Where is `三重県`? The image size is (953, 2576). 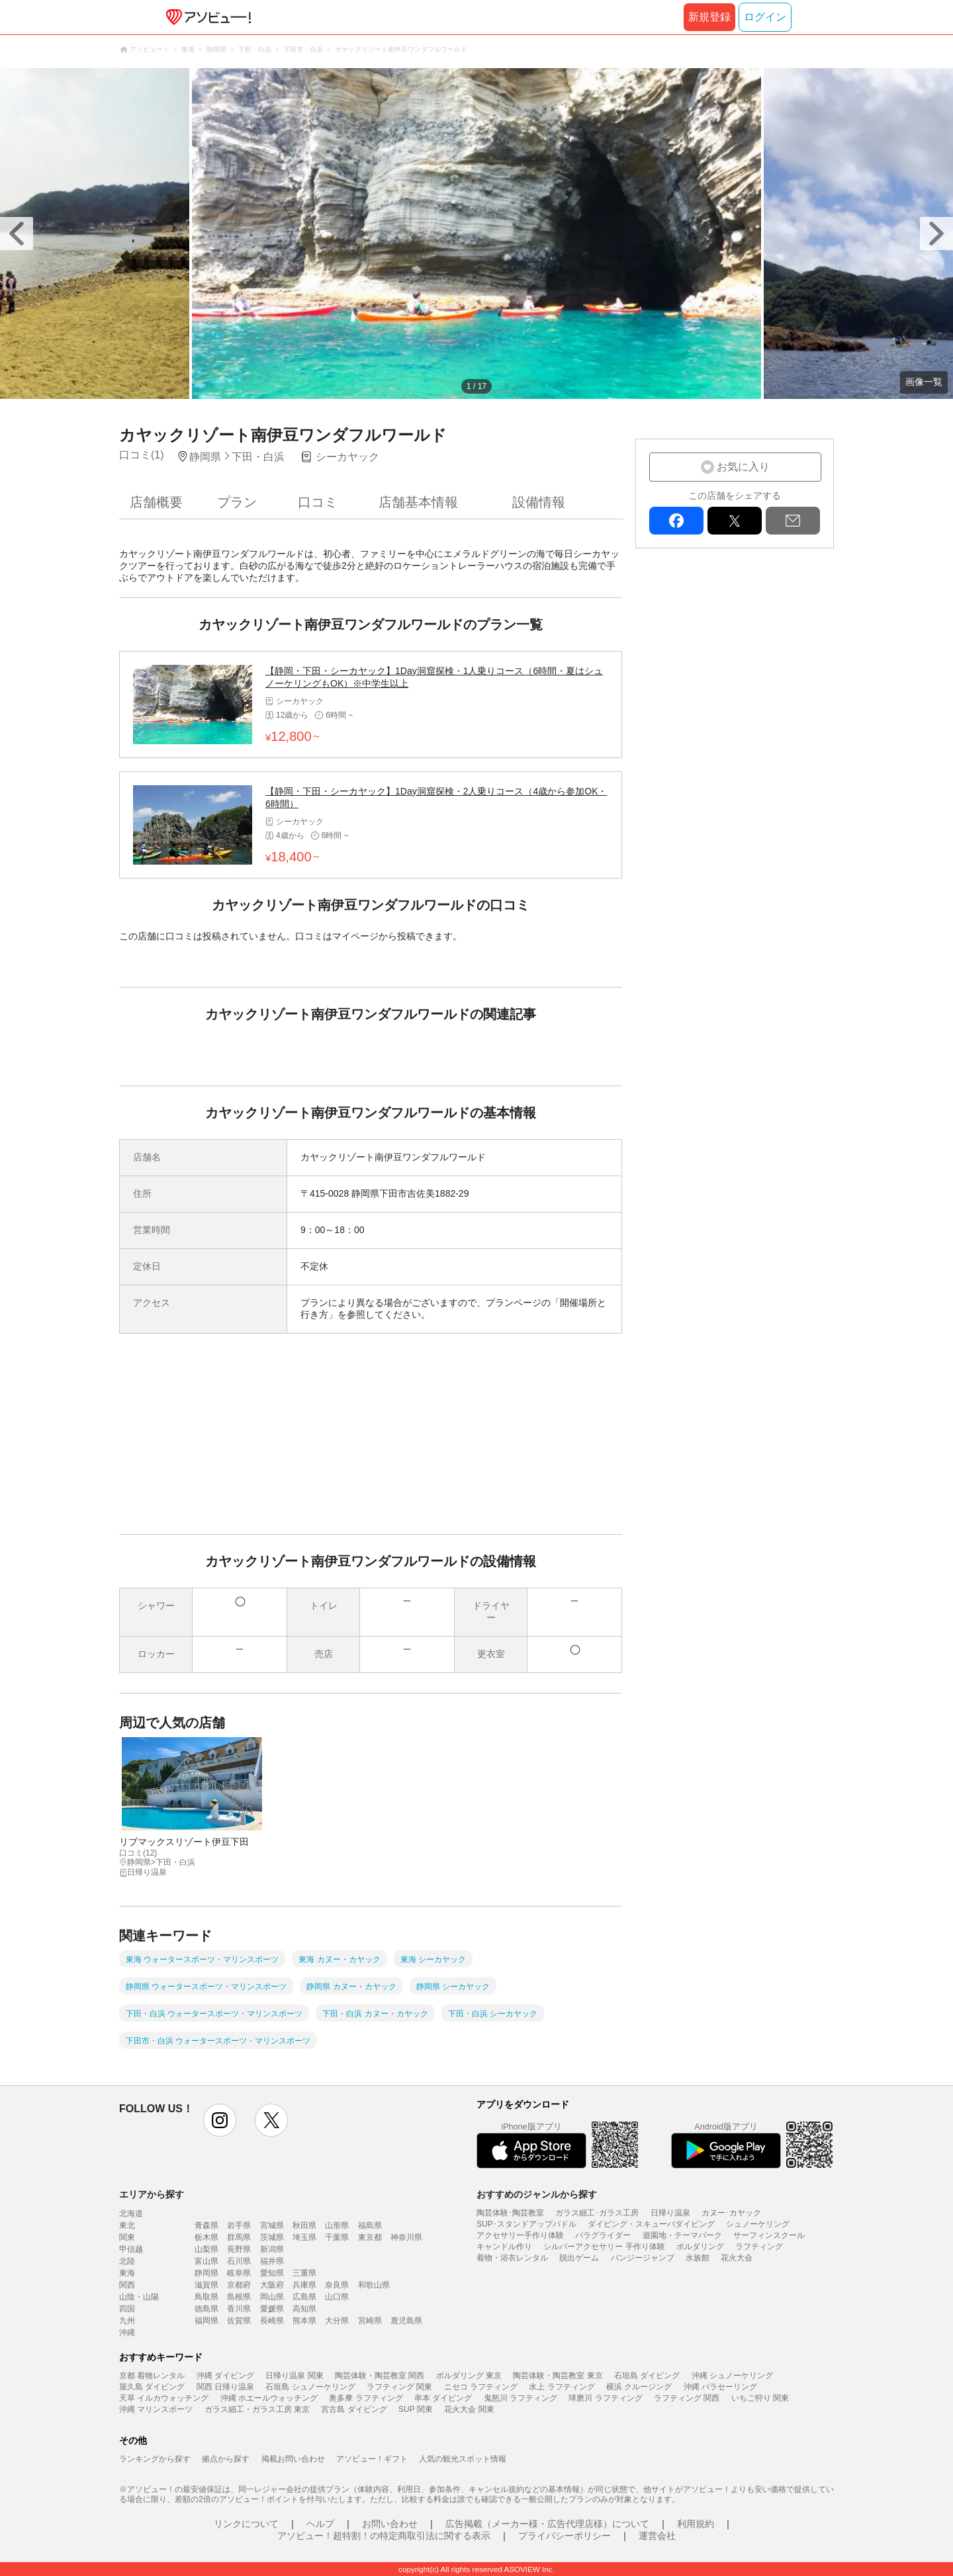 三重県 is located at coordinates (304, 2273).